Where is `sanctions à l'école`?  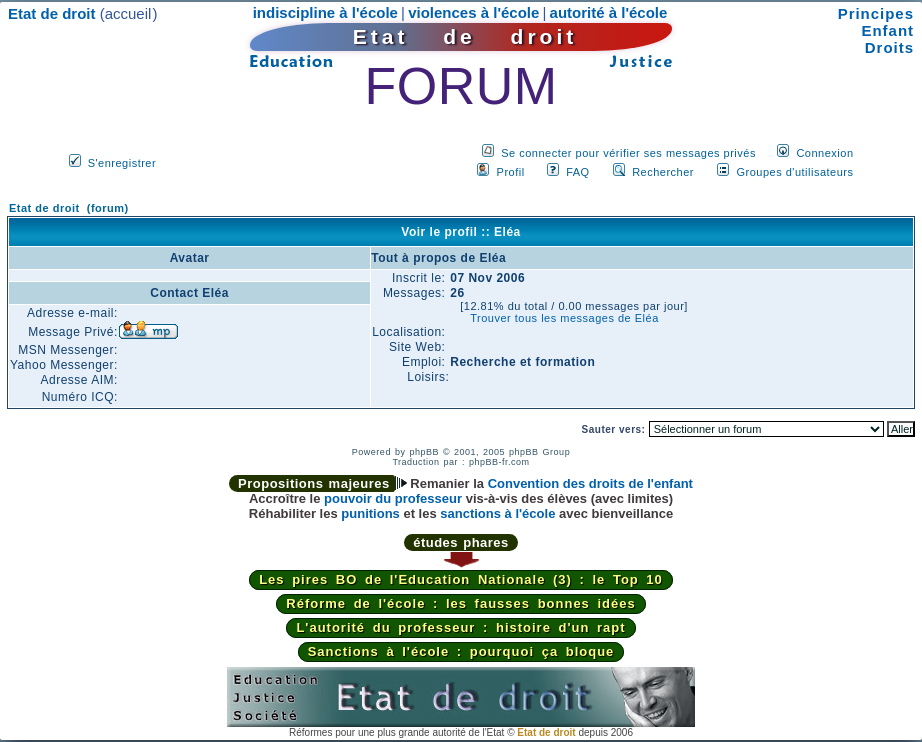
sanctions à l'école is located at coordinates (497, 513).